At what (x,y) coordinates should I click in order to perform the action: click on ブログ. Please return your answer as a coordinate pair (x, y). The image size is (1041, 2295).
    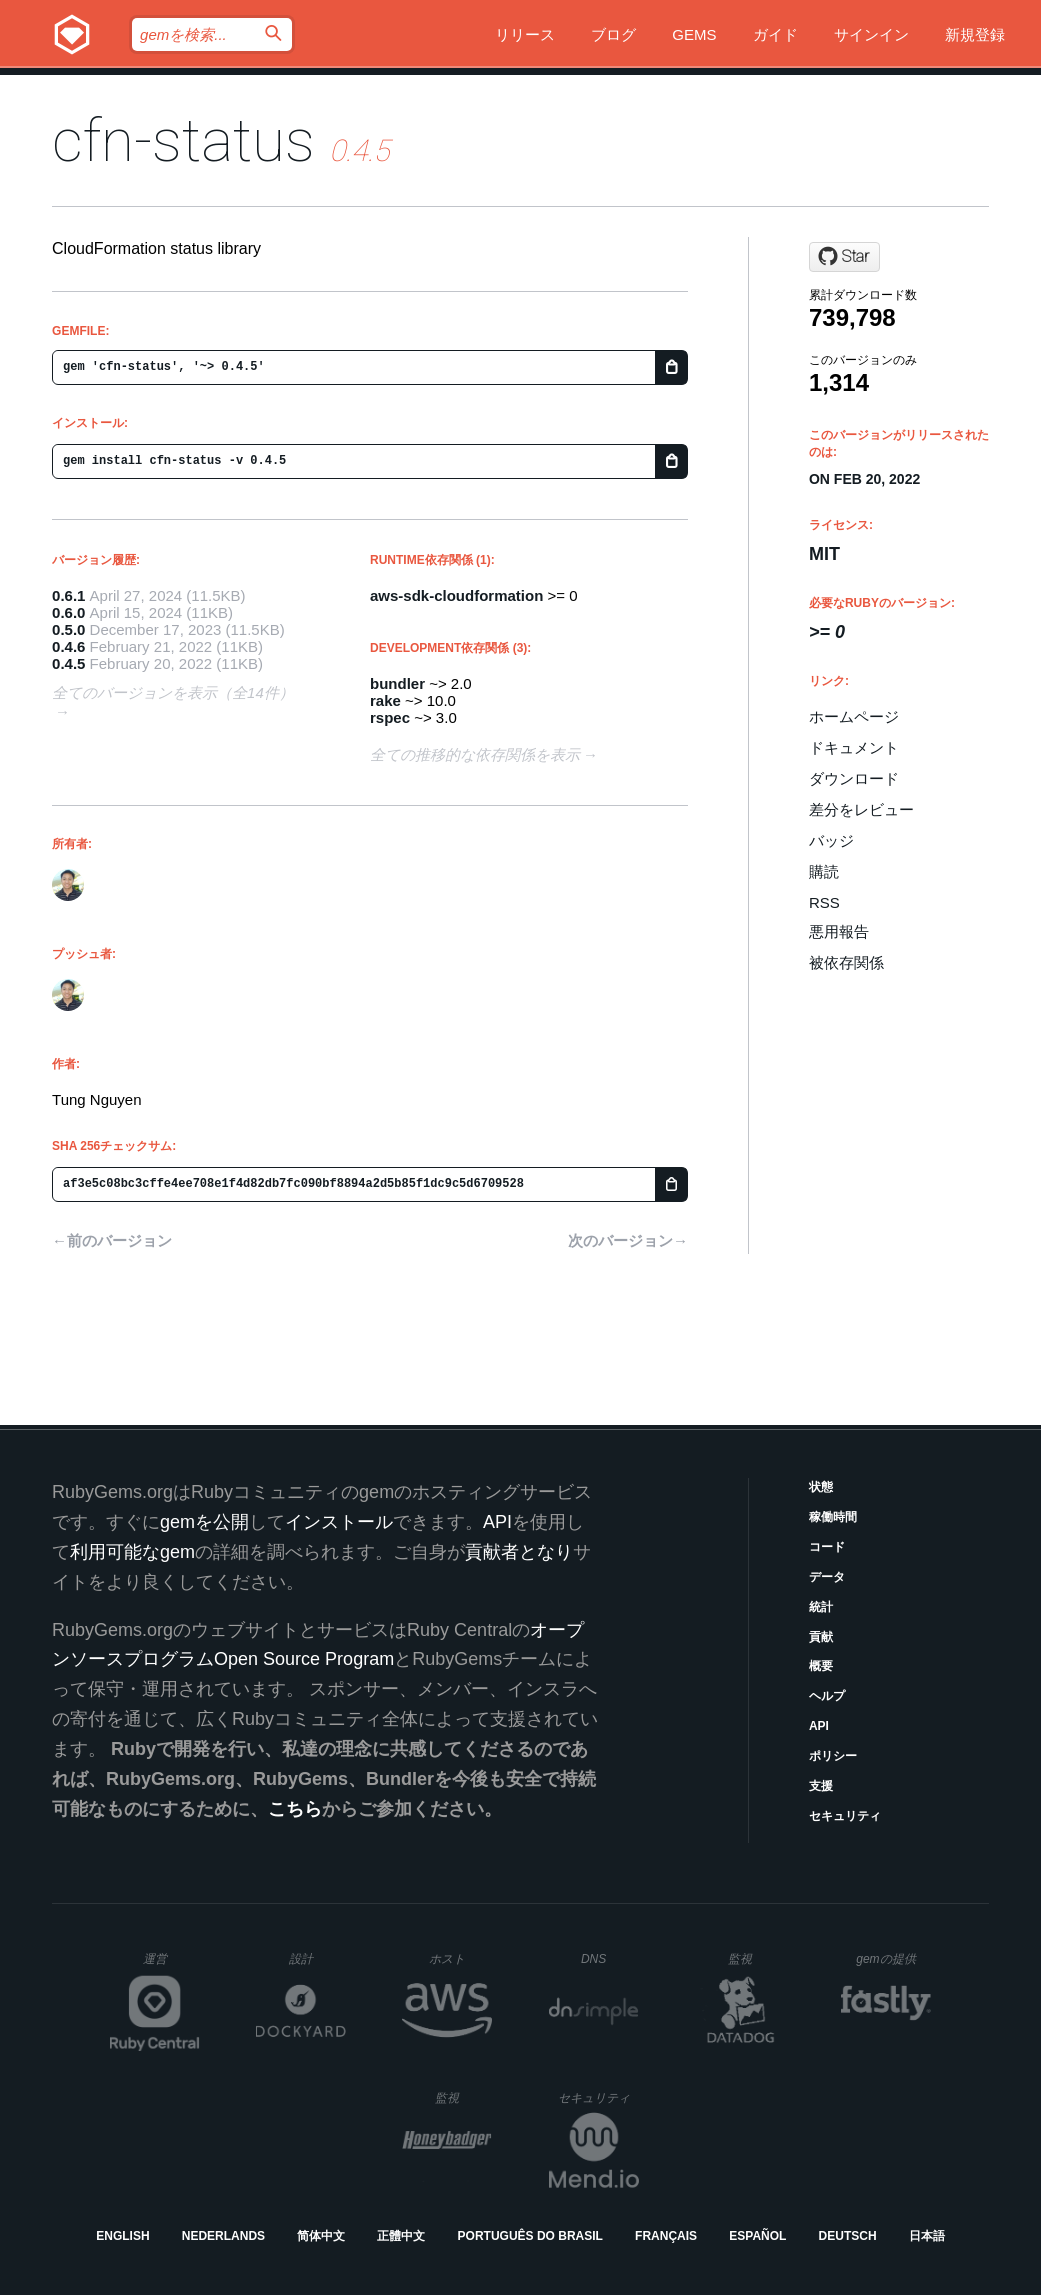
    Looking at the image, I should click on (613, 34).